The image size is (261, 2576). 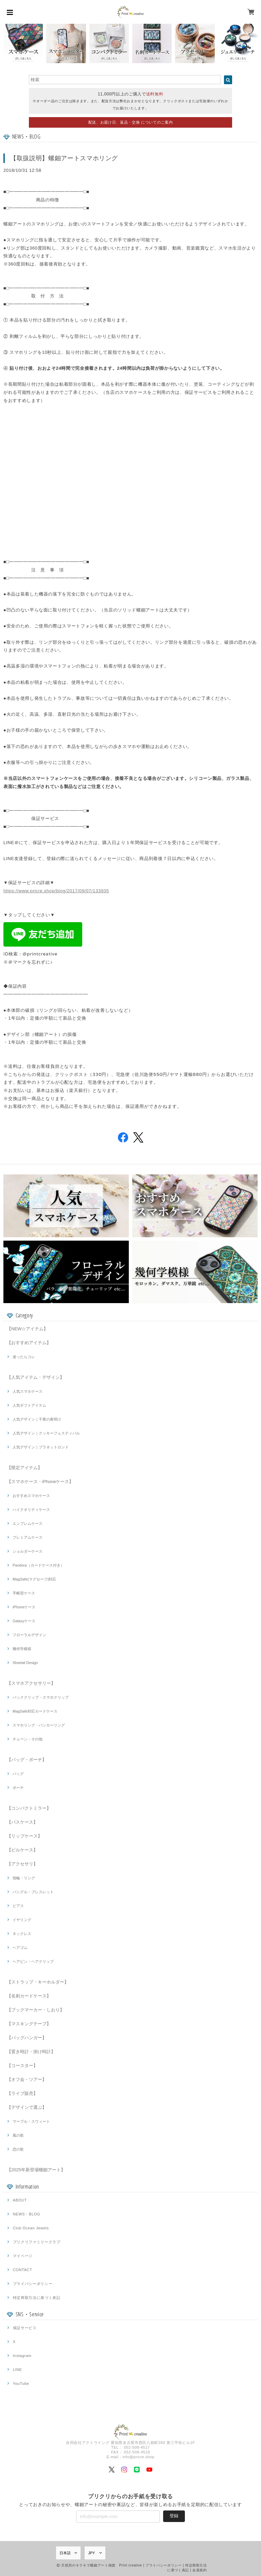 I want to click on 幾何学模様, so click(x=22, y=1649).